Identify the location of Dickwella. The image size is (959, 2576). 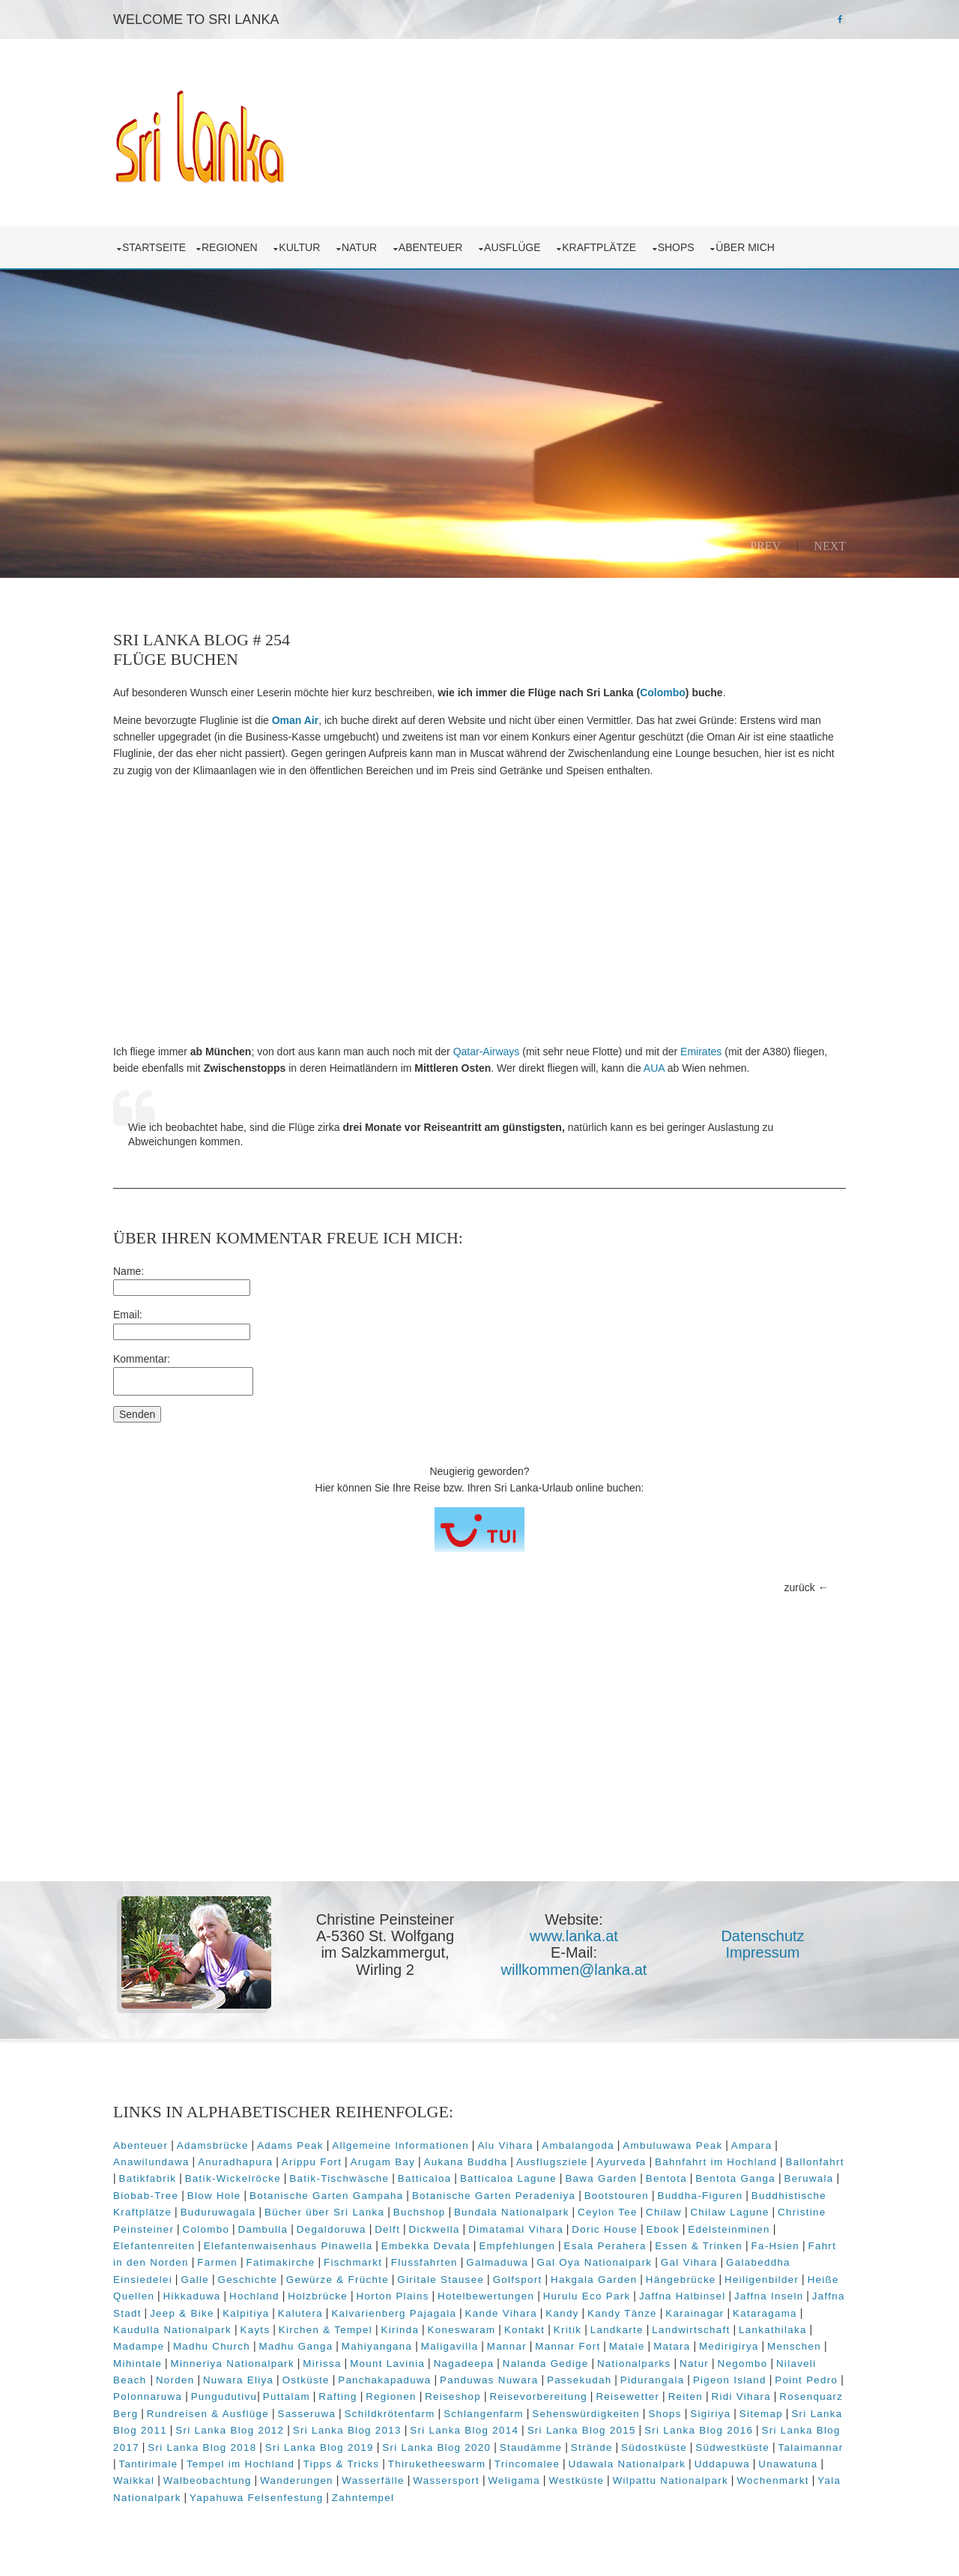
(434, 2229).